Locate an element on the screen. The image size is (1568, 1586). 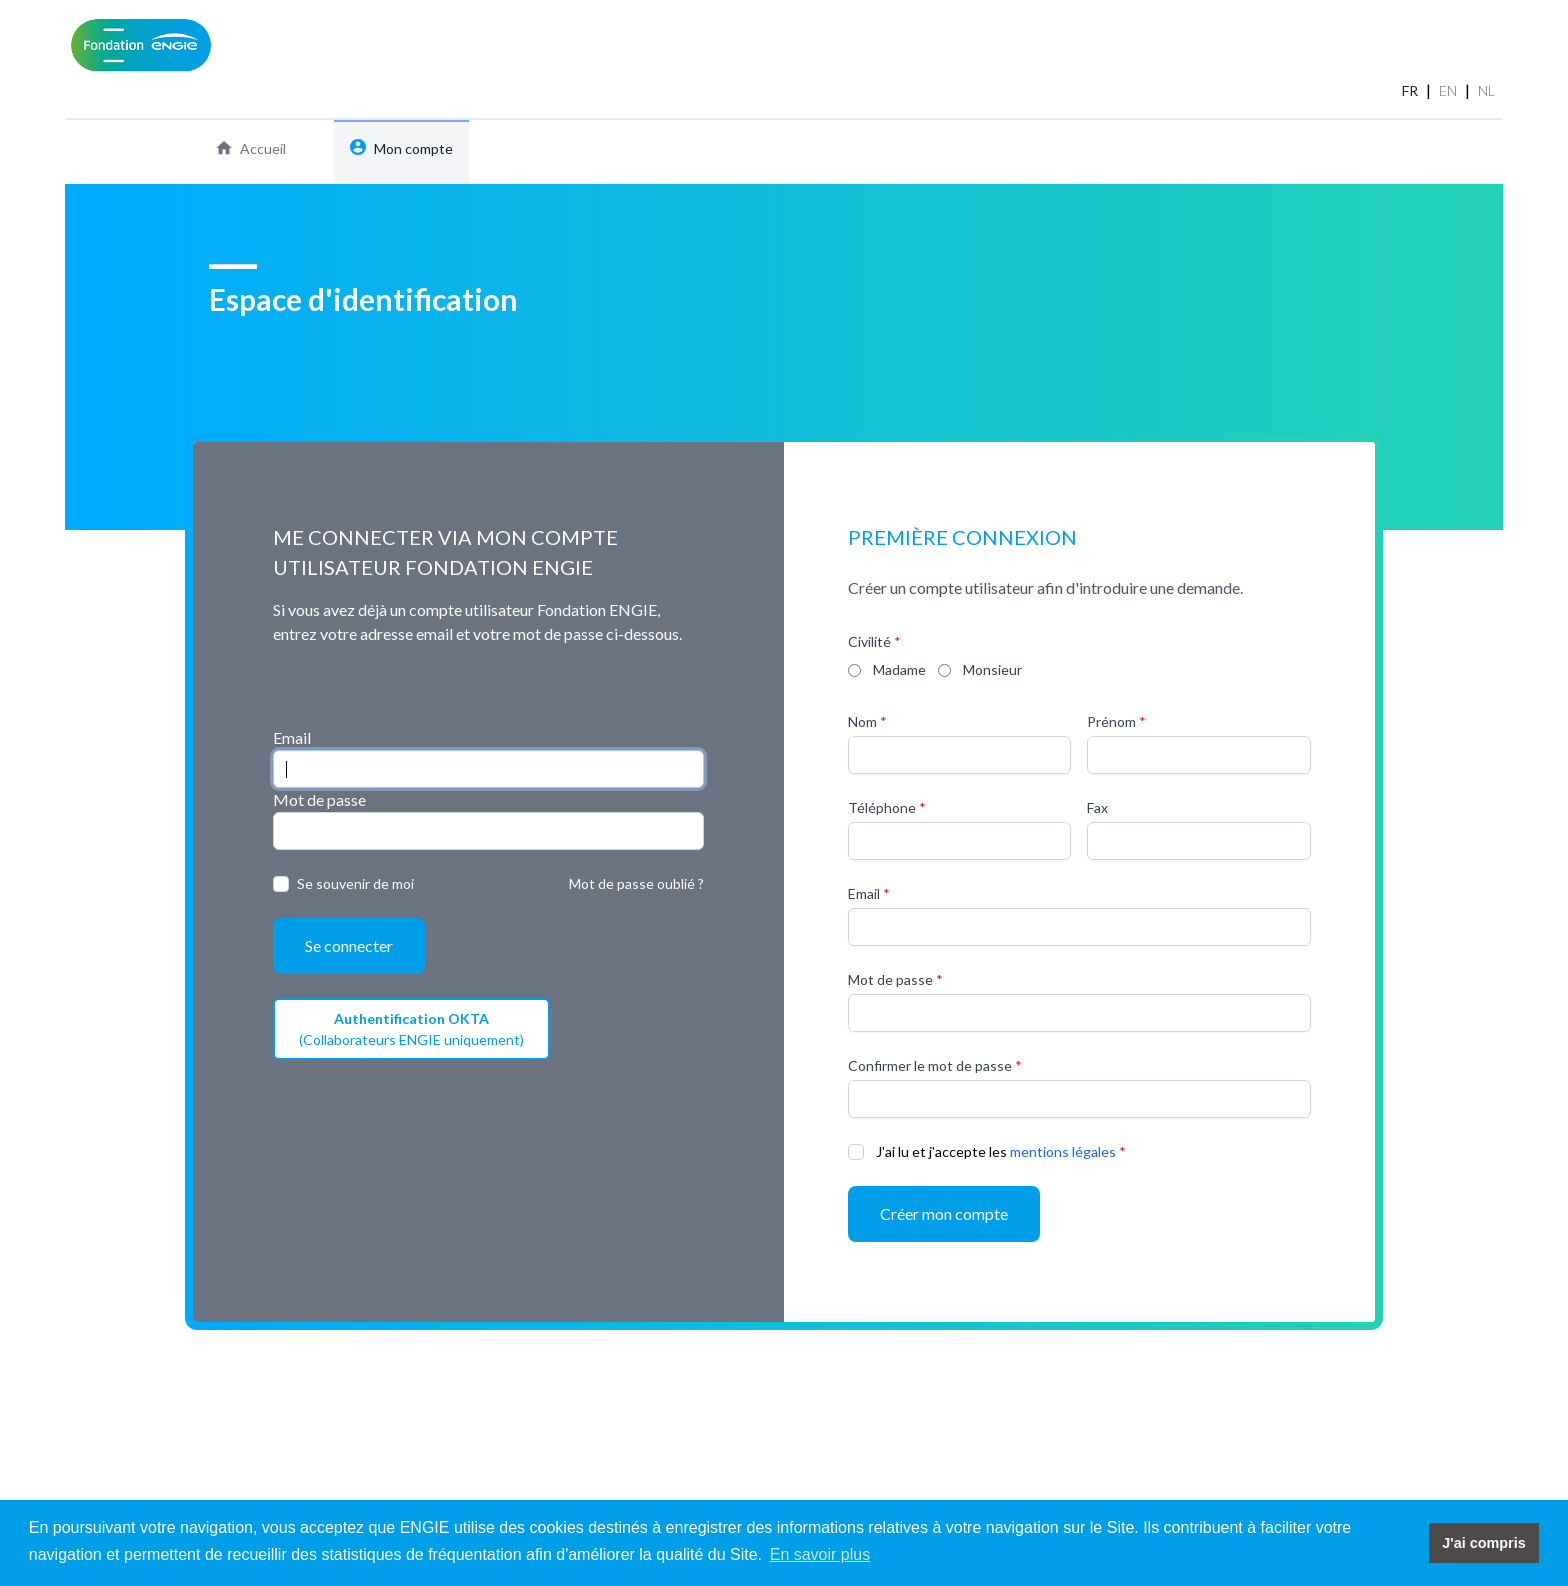
Se connecter is located at coordinates (349, 945).